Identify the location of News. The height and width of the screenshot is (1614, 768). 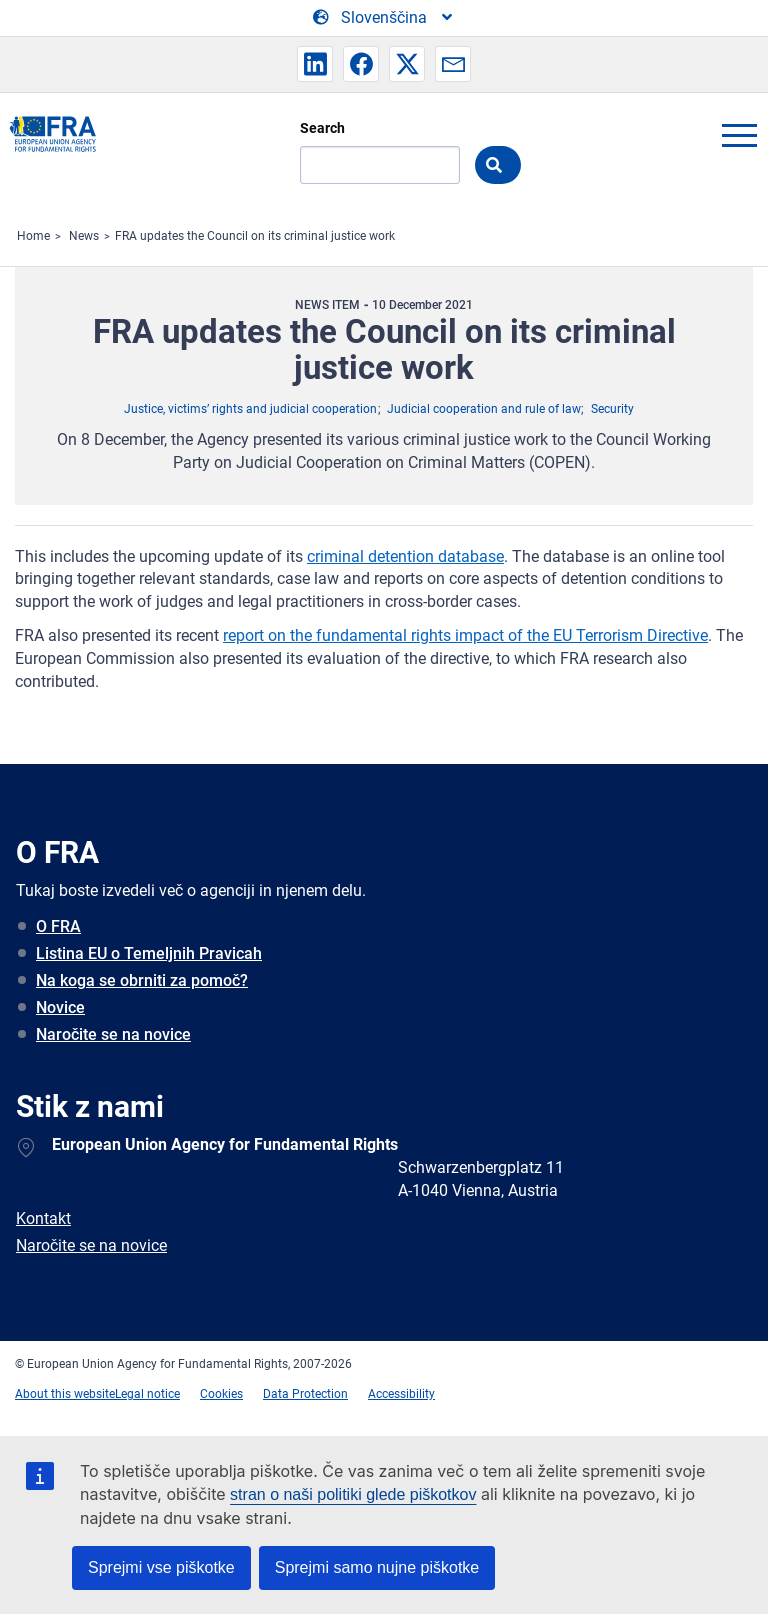
(84, 236).